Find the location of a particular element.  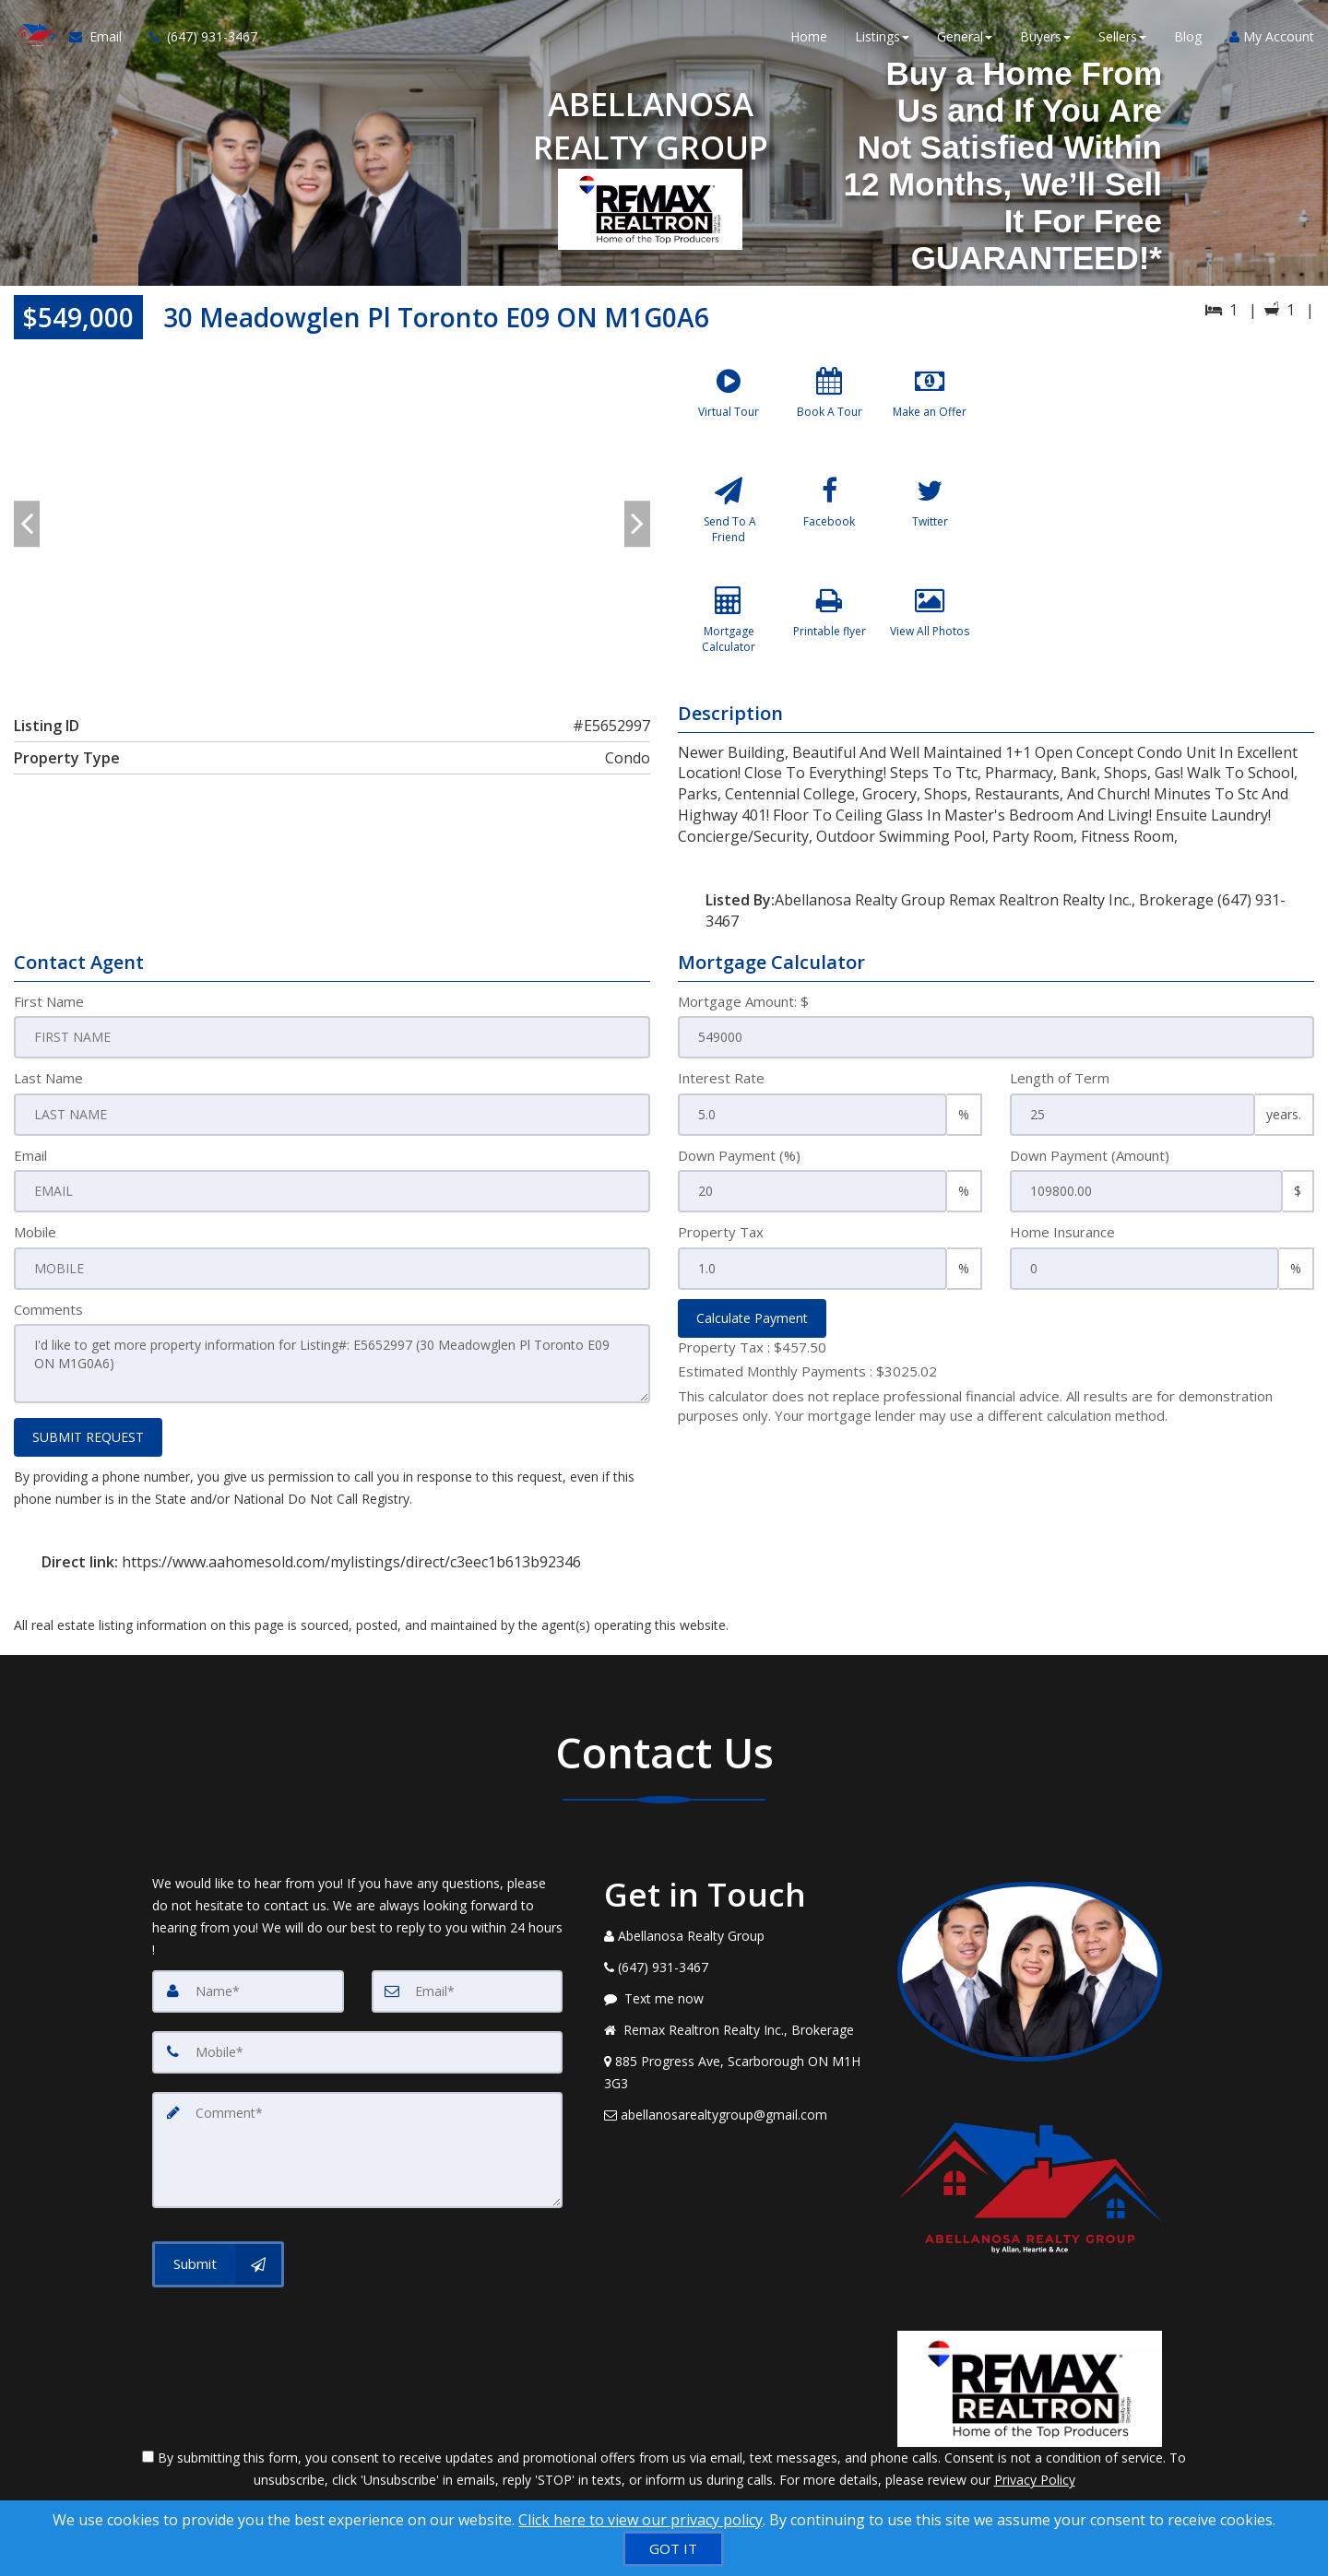

Down Payment (Amount) is located at coordinates (1089, 1155).